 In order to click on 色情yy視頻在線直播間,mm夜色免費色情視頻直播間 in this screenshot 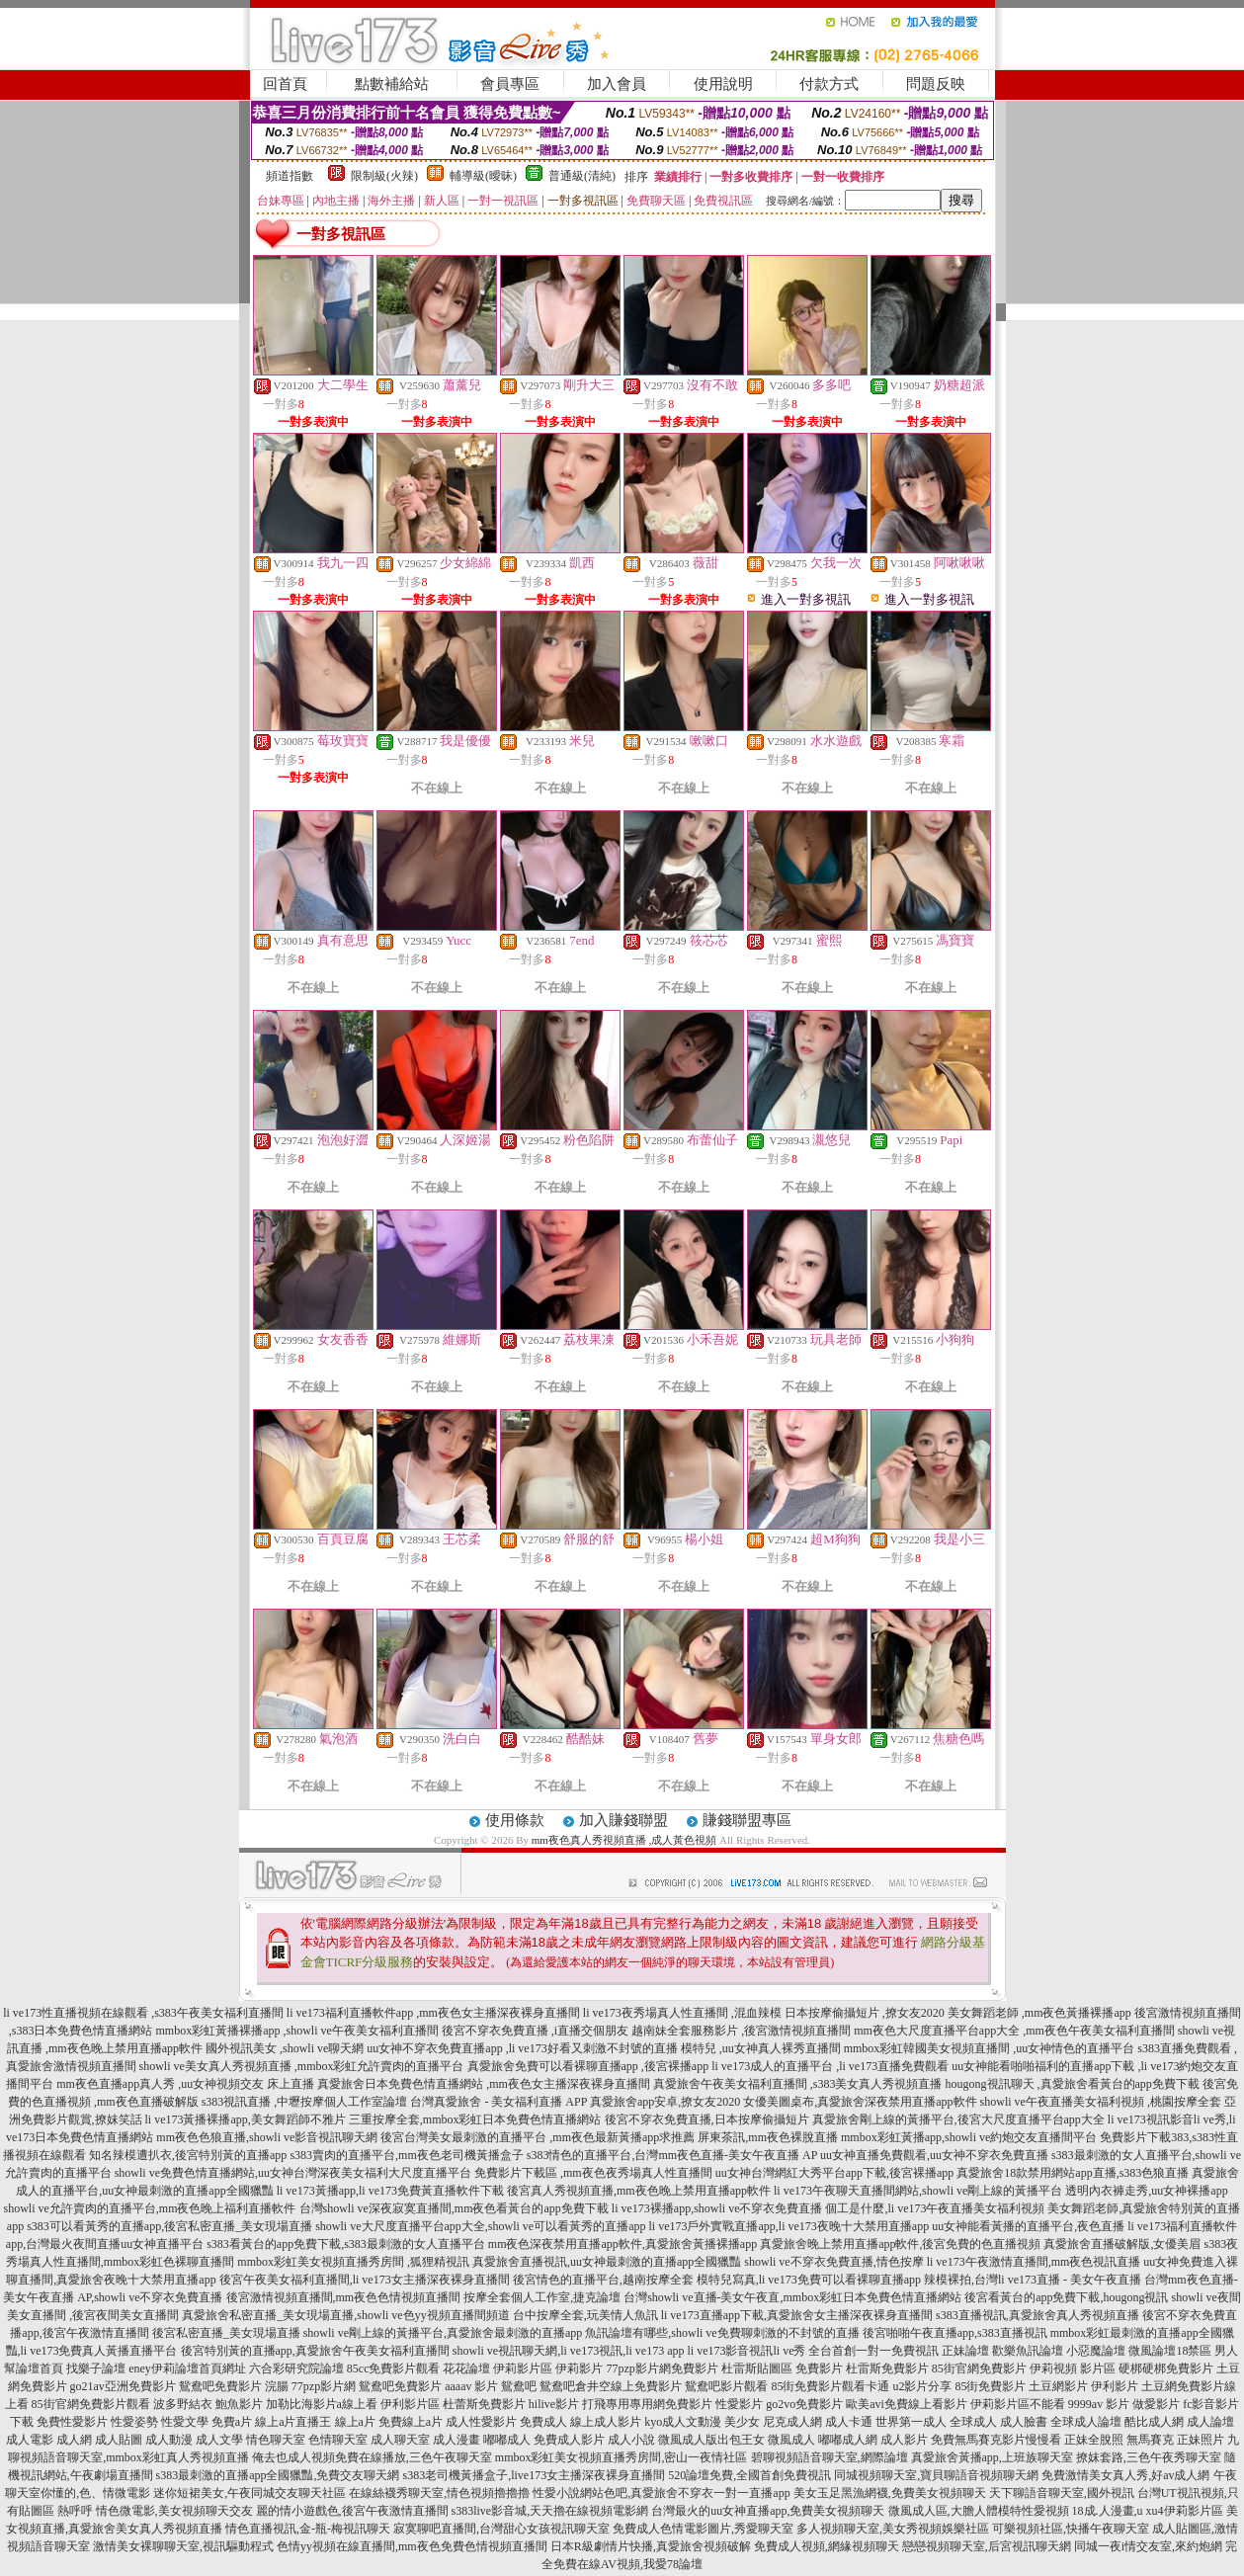, I will do `click(412, 2546)`.